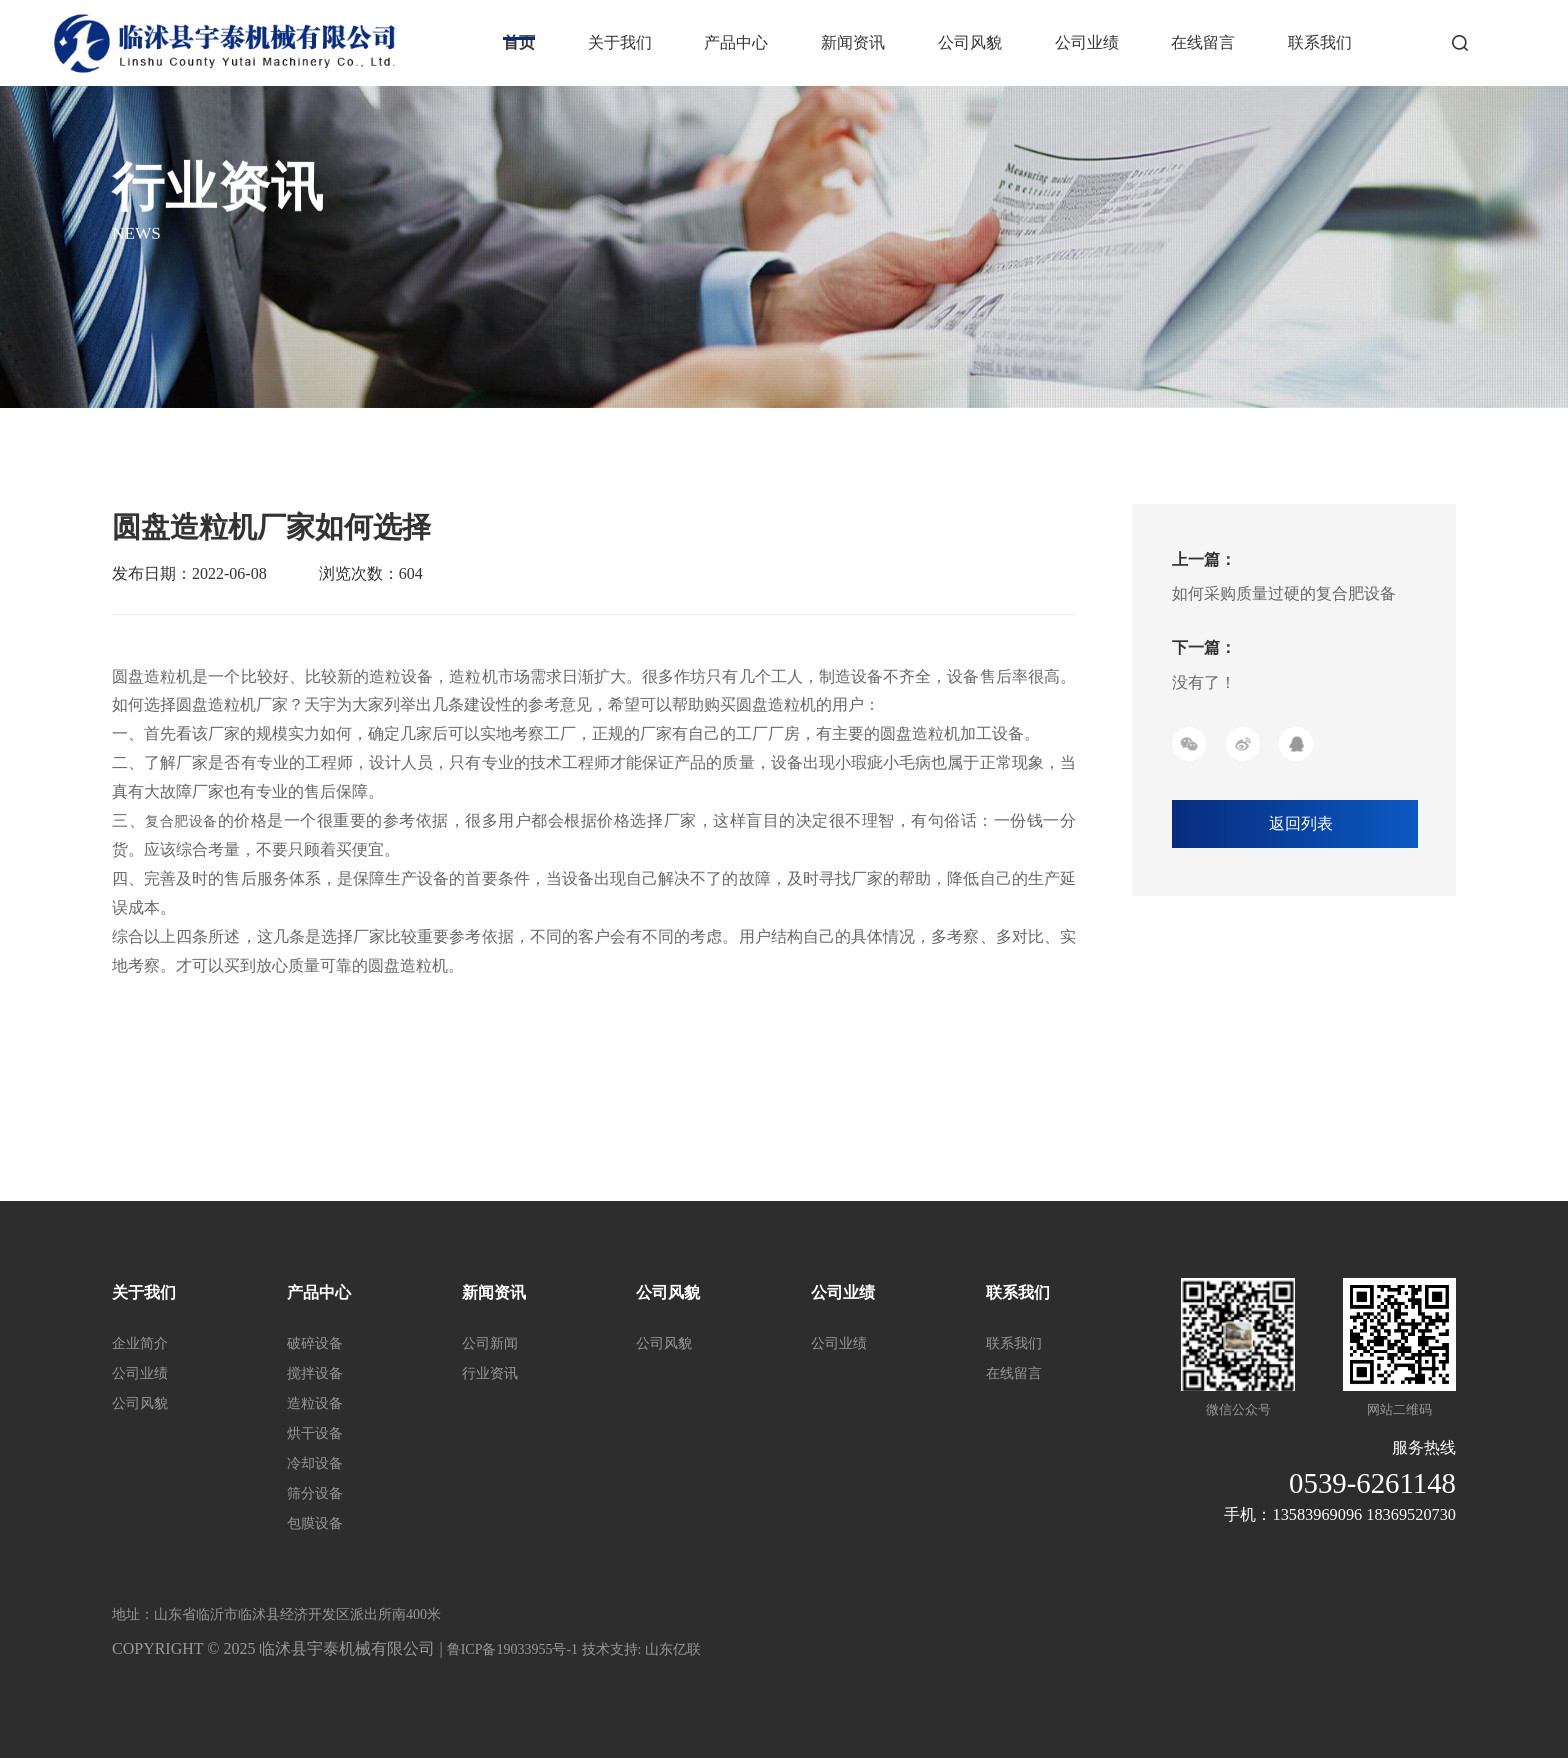  What do you see at coordinates (1204, 682) in the screenshot?
I see `没有了！` at bounding box center [1204, 682].